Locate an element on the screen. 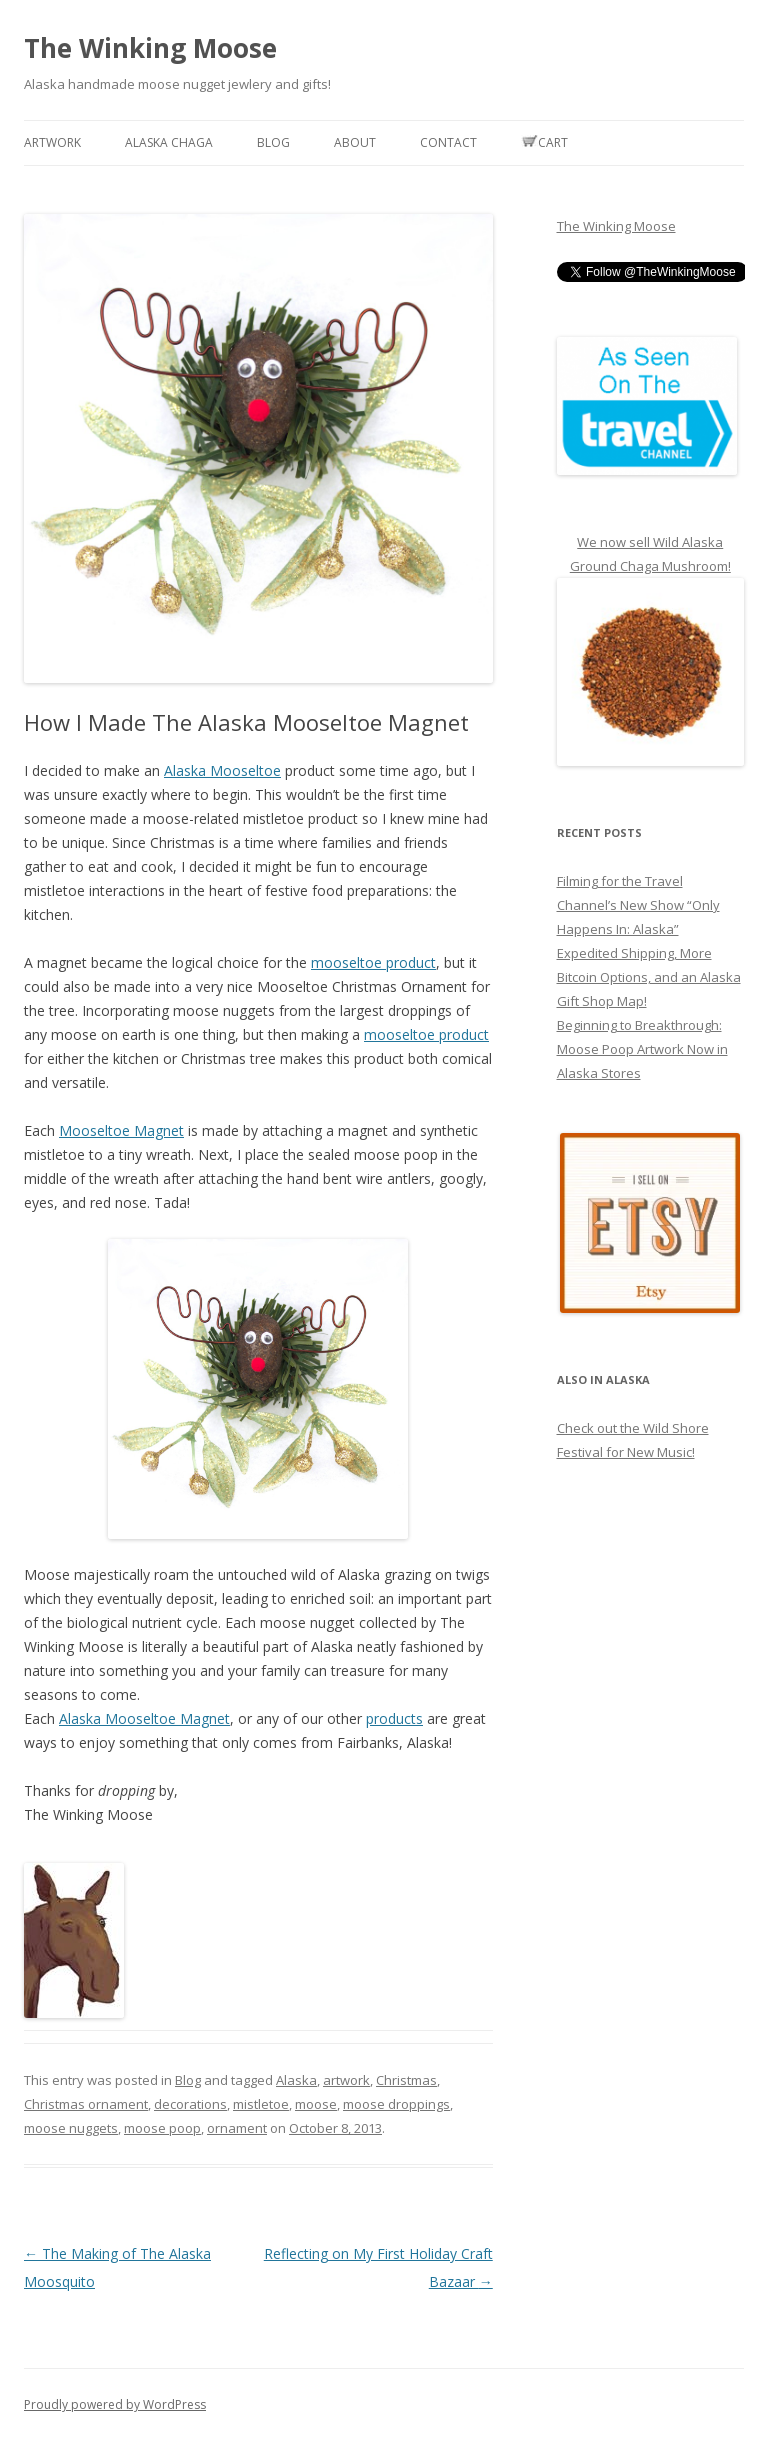 This screenshot has height=2441, width=768. moose is located at coordinates (316, 2104).